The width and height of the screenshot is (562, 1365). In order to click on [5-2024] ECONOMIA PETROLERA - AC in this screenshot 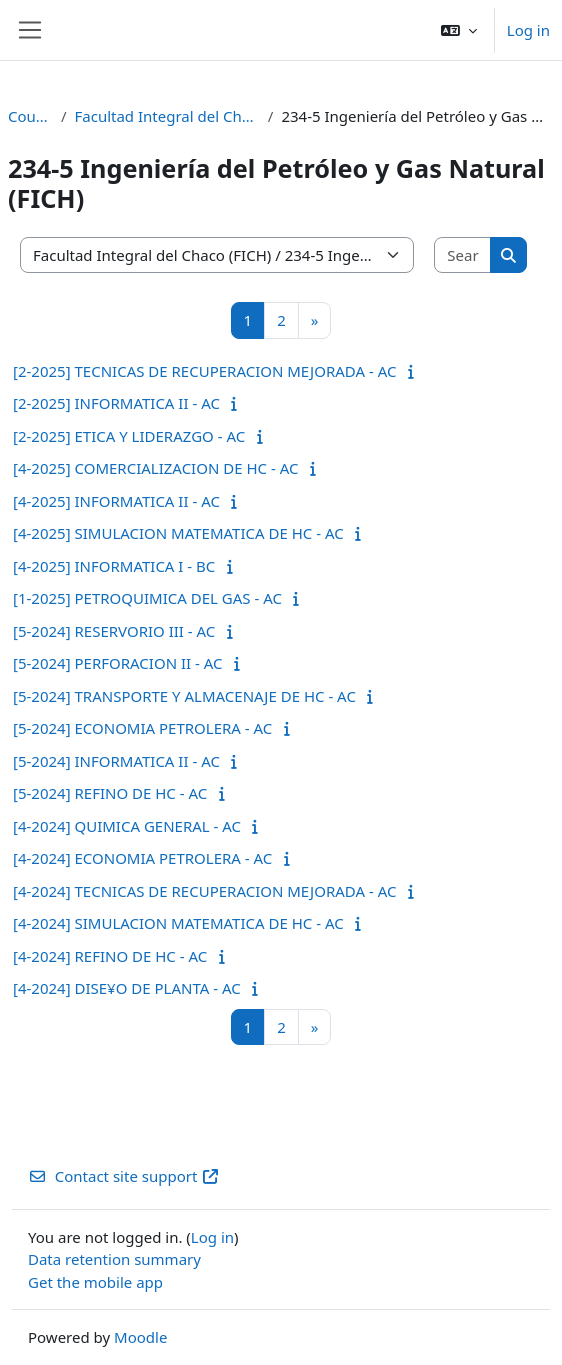, I will do `click(142, 728)`.